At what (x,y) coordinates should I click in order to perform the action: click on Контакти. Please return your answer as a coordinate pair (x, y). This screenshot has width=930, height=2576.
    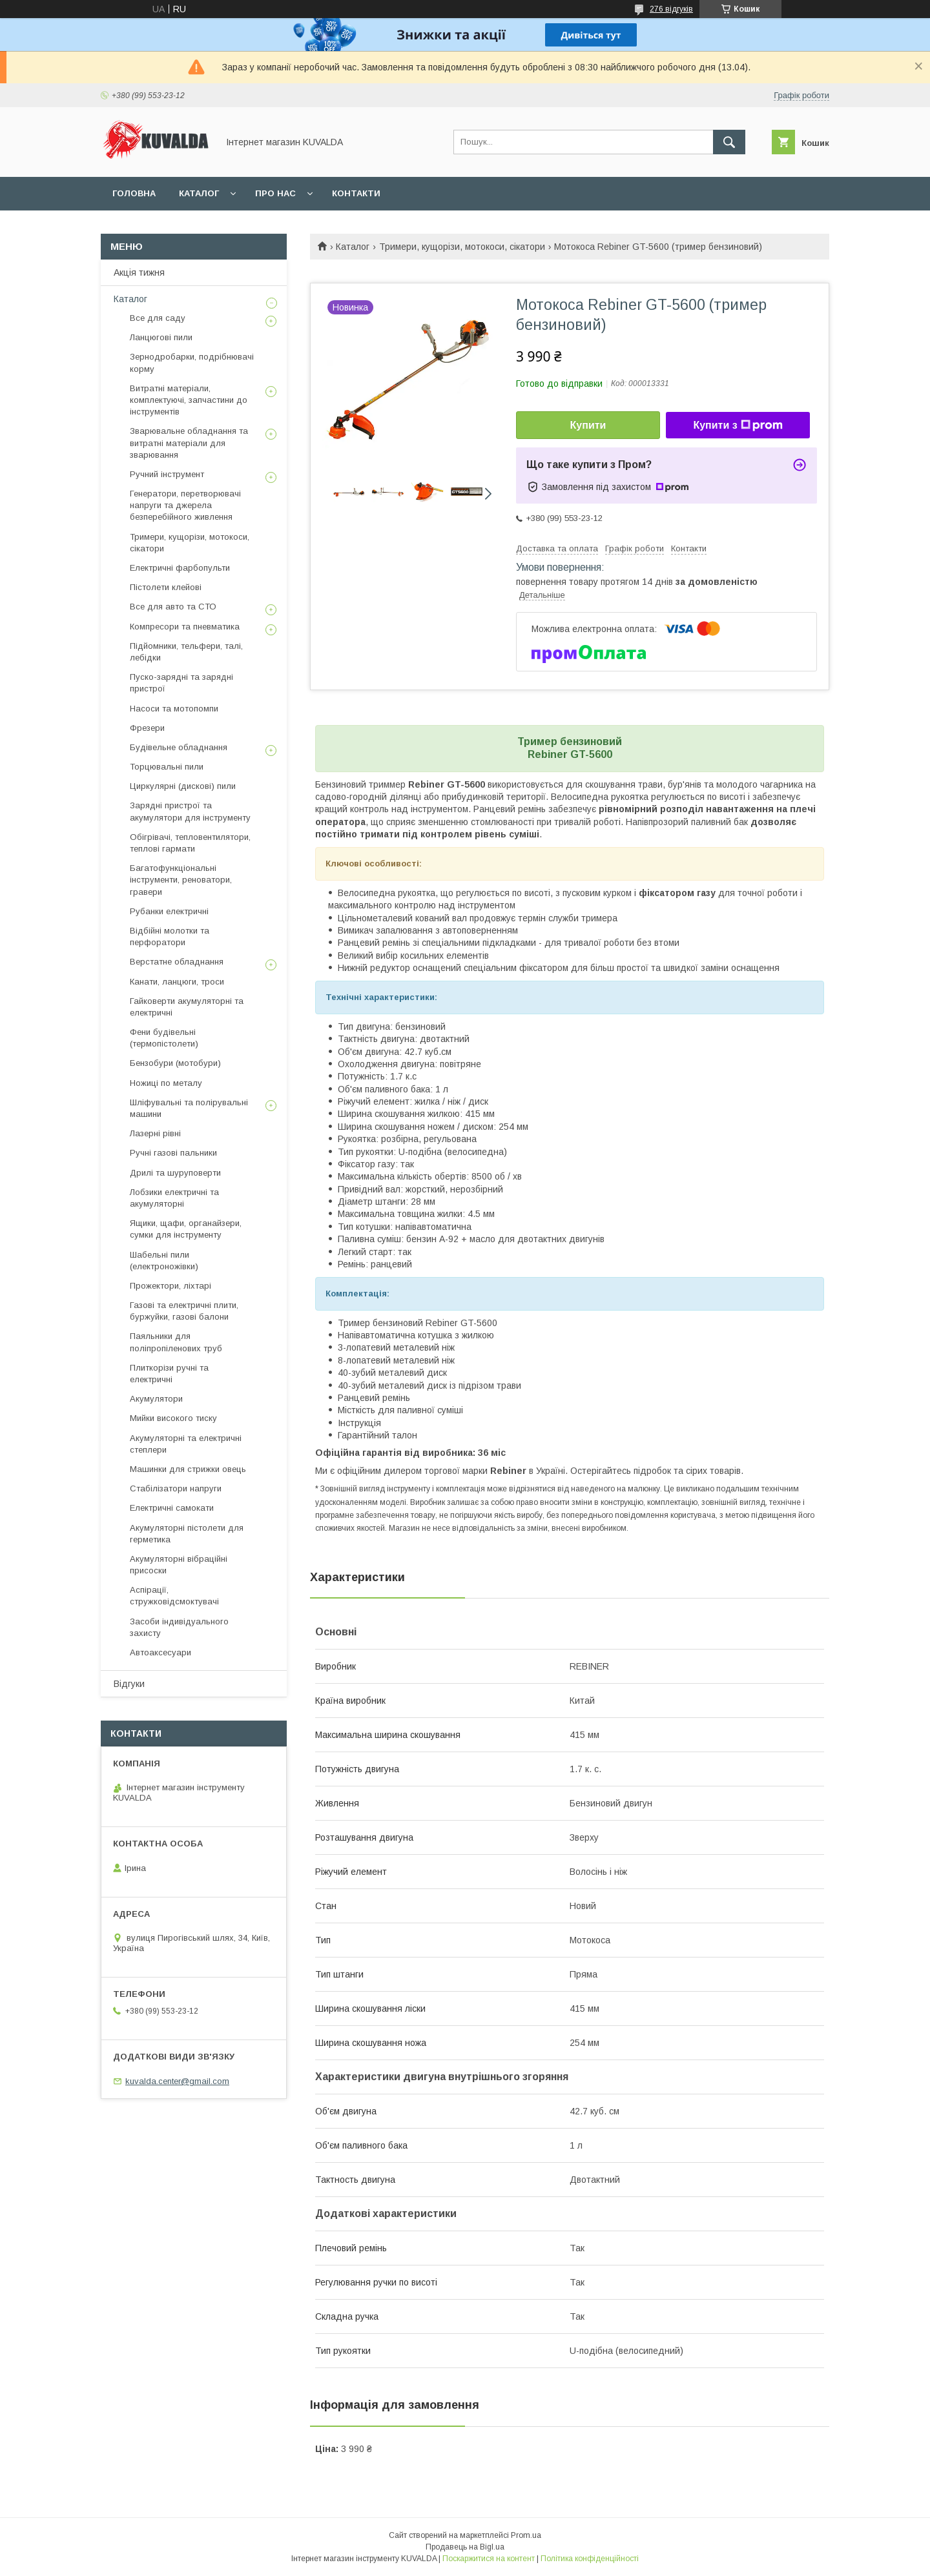
    Looking at the image, I should click on (356, 193).